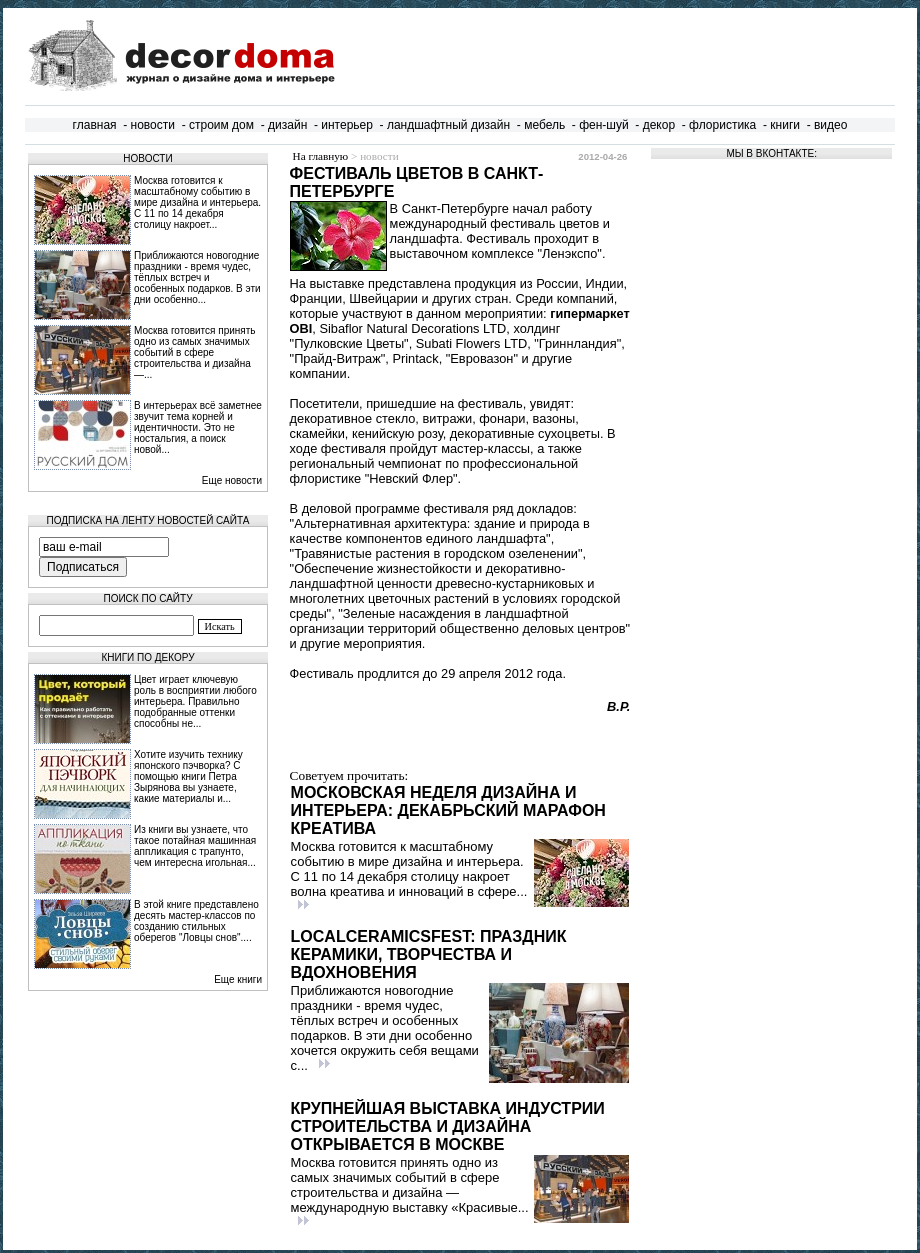 This screenshot has width=920, height=1253. I want to click on В этой книге представлено десять мастер-классов по созданию стильных оберегов "Ловцы снов"...., so click(196, 921).